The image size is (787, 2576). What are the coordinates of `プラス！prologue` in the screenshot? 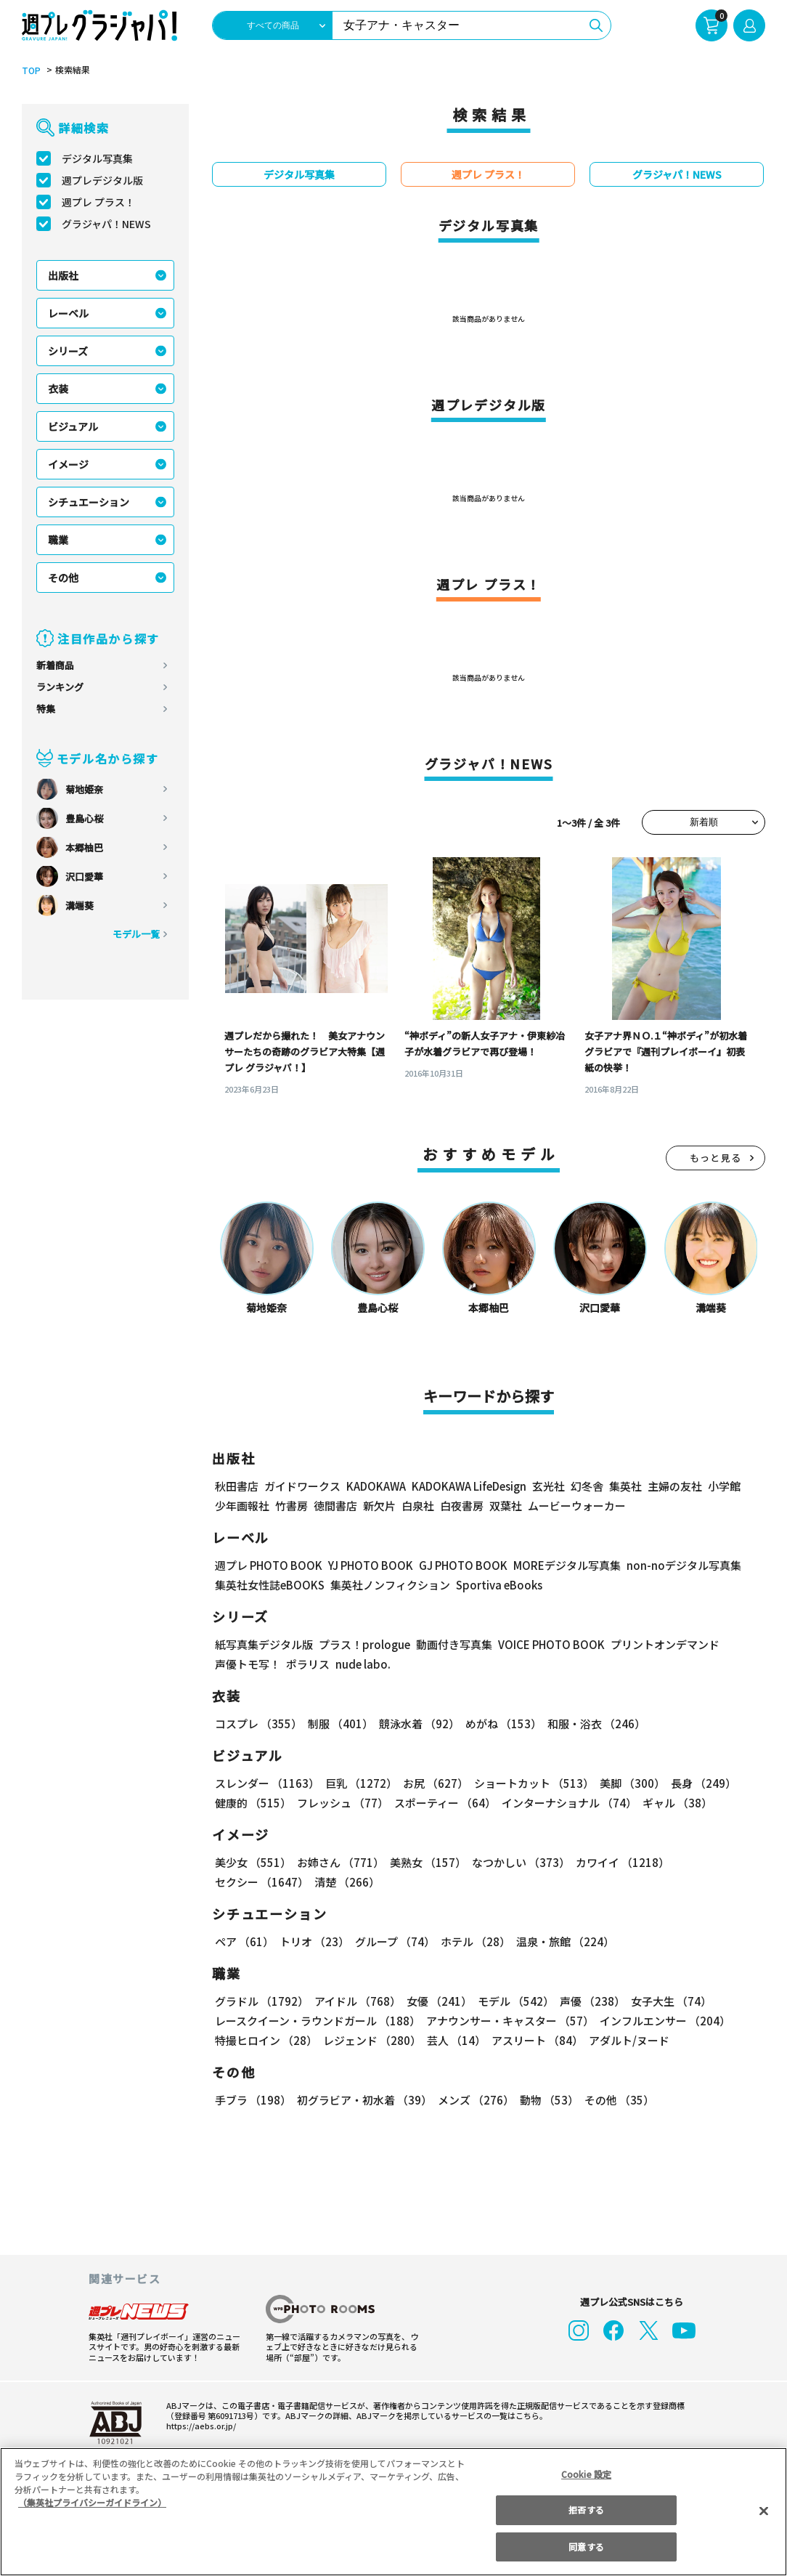 It's located at (363, 1644).